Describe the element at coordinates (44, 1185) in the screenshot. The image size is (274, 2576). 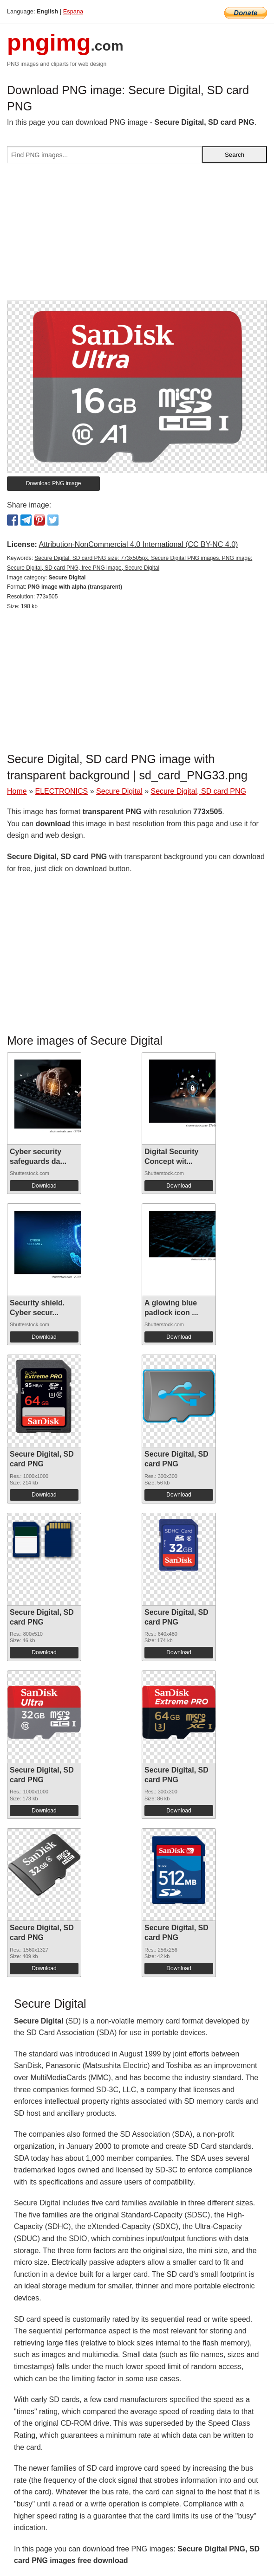
I see `Download` at that location.